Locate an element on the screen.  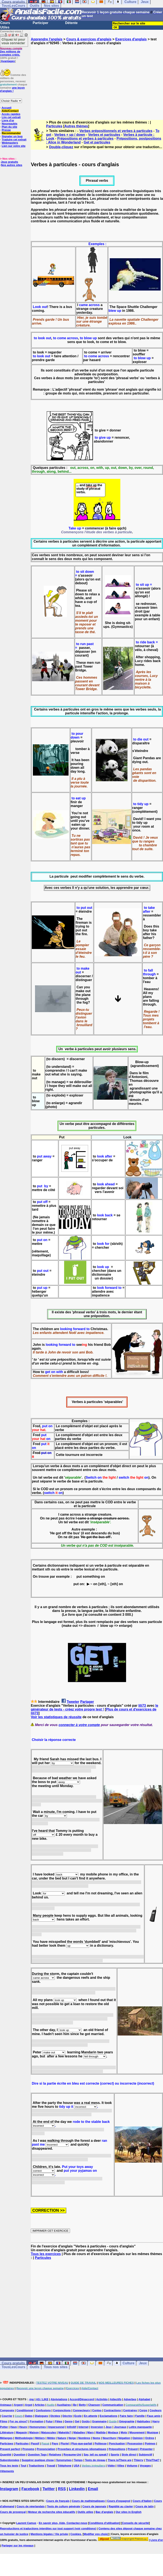
Betty is located at coordinates (82, 2404).